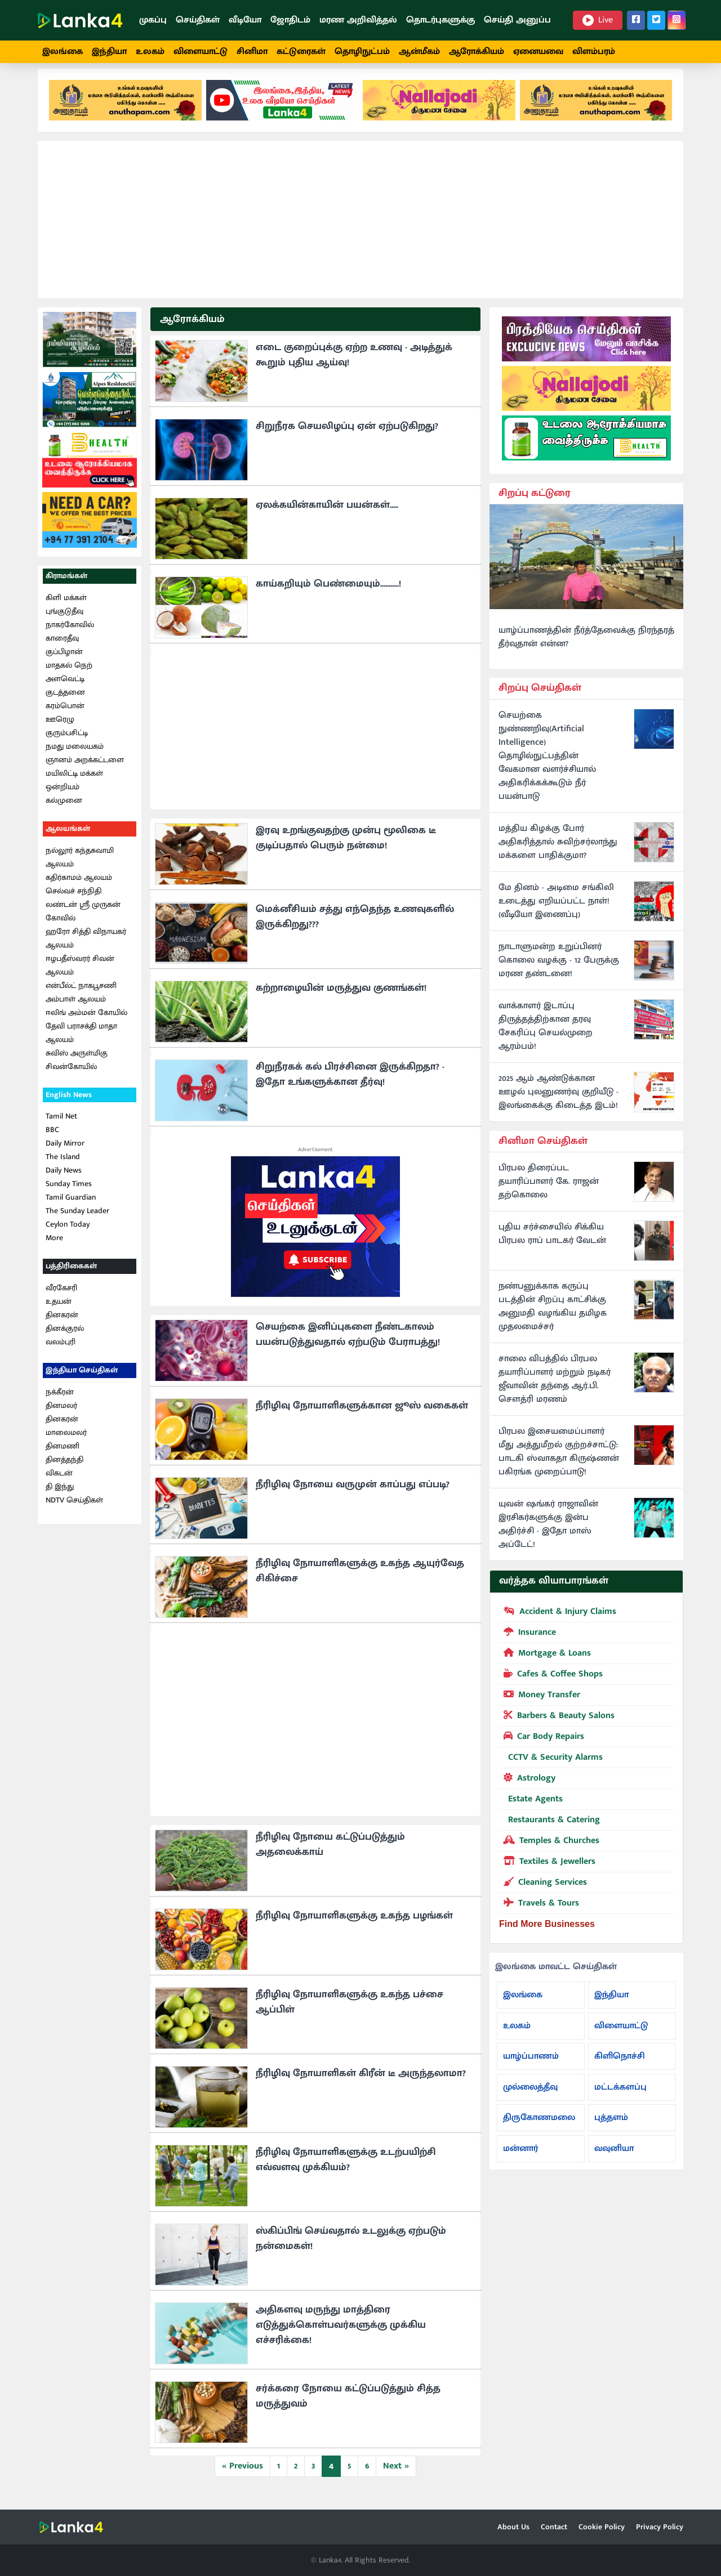  Describe the element at coordinates (68, 1234) in the screenshot. I see `Ceylon Today` at that location.